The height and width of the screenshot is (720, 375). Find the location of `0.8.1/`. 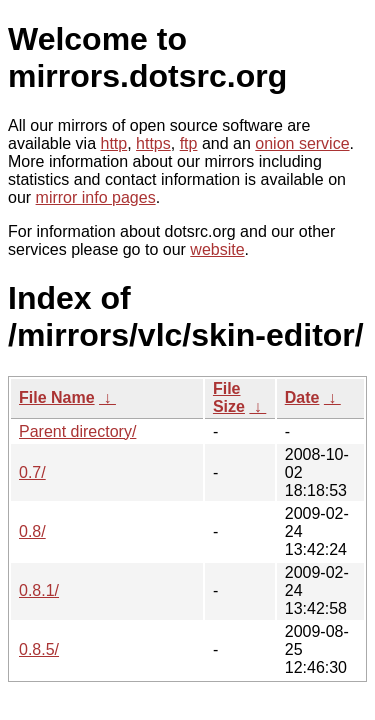

0.8.1/ is located at coordinates (39, 590).